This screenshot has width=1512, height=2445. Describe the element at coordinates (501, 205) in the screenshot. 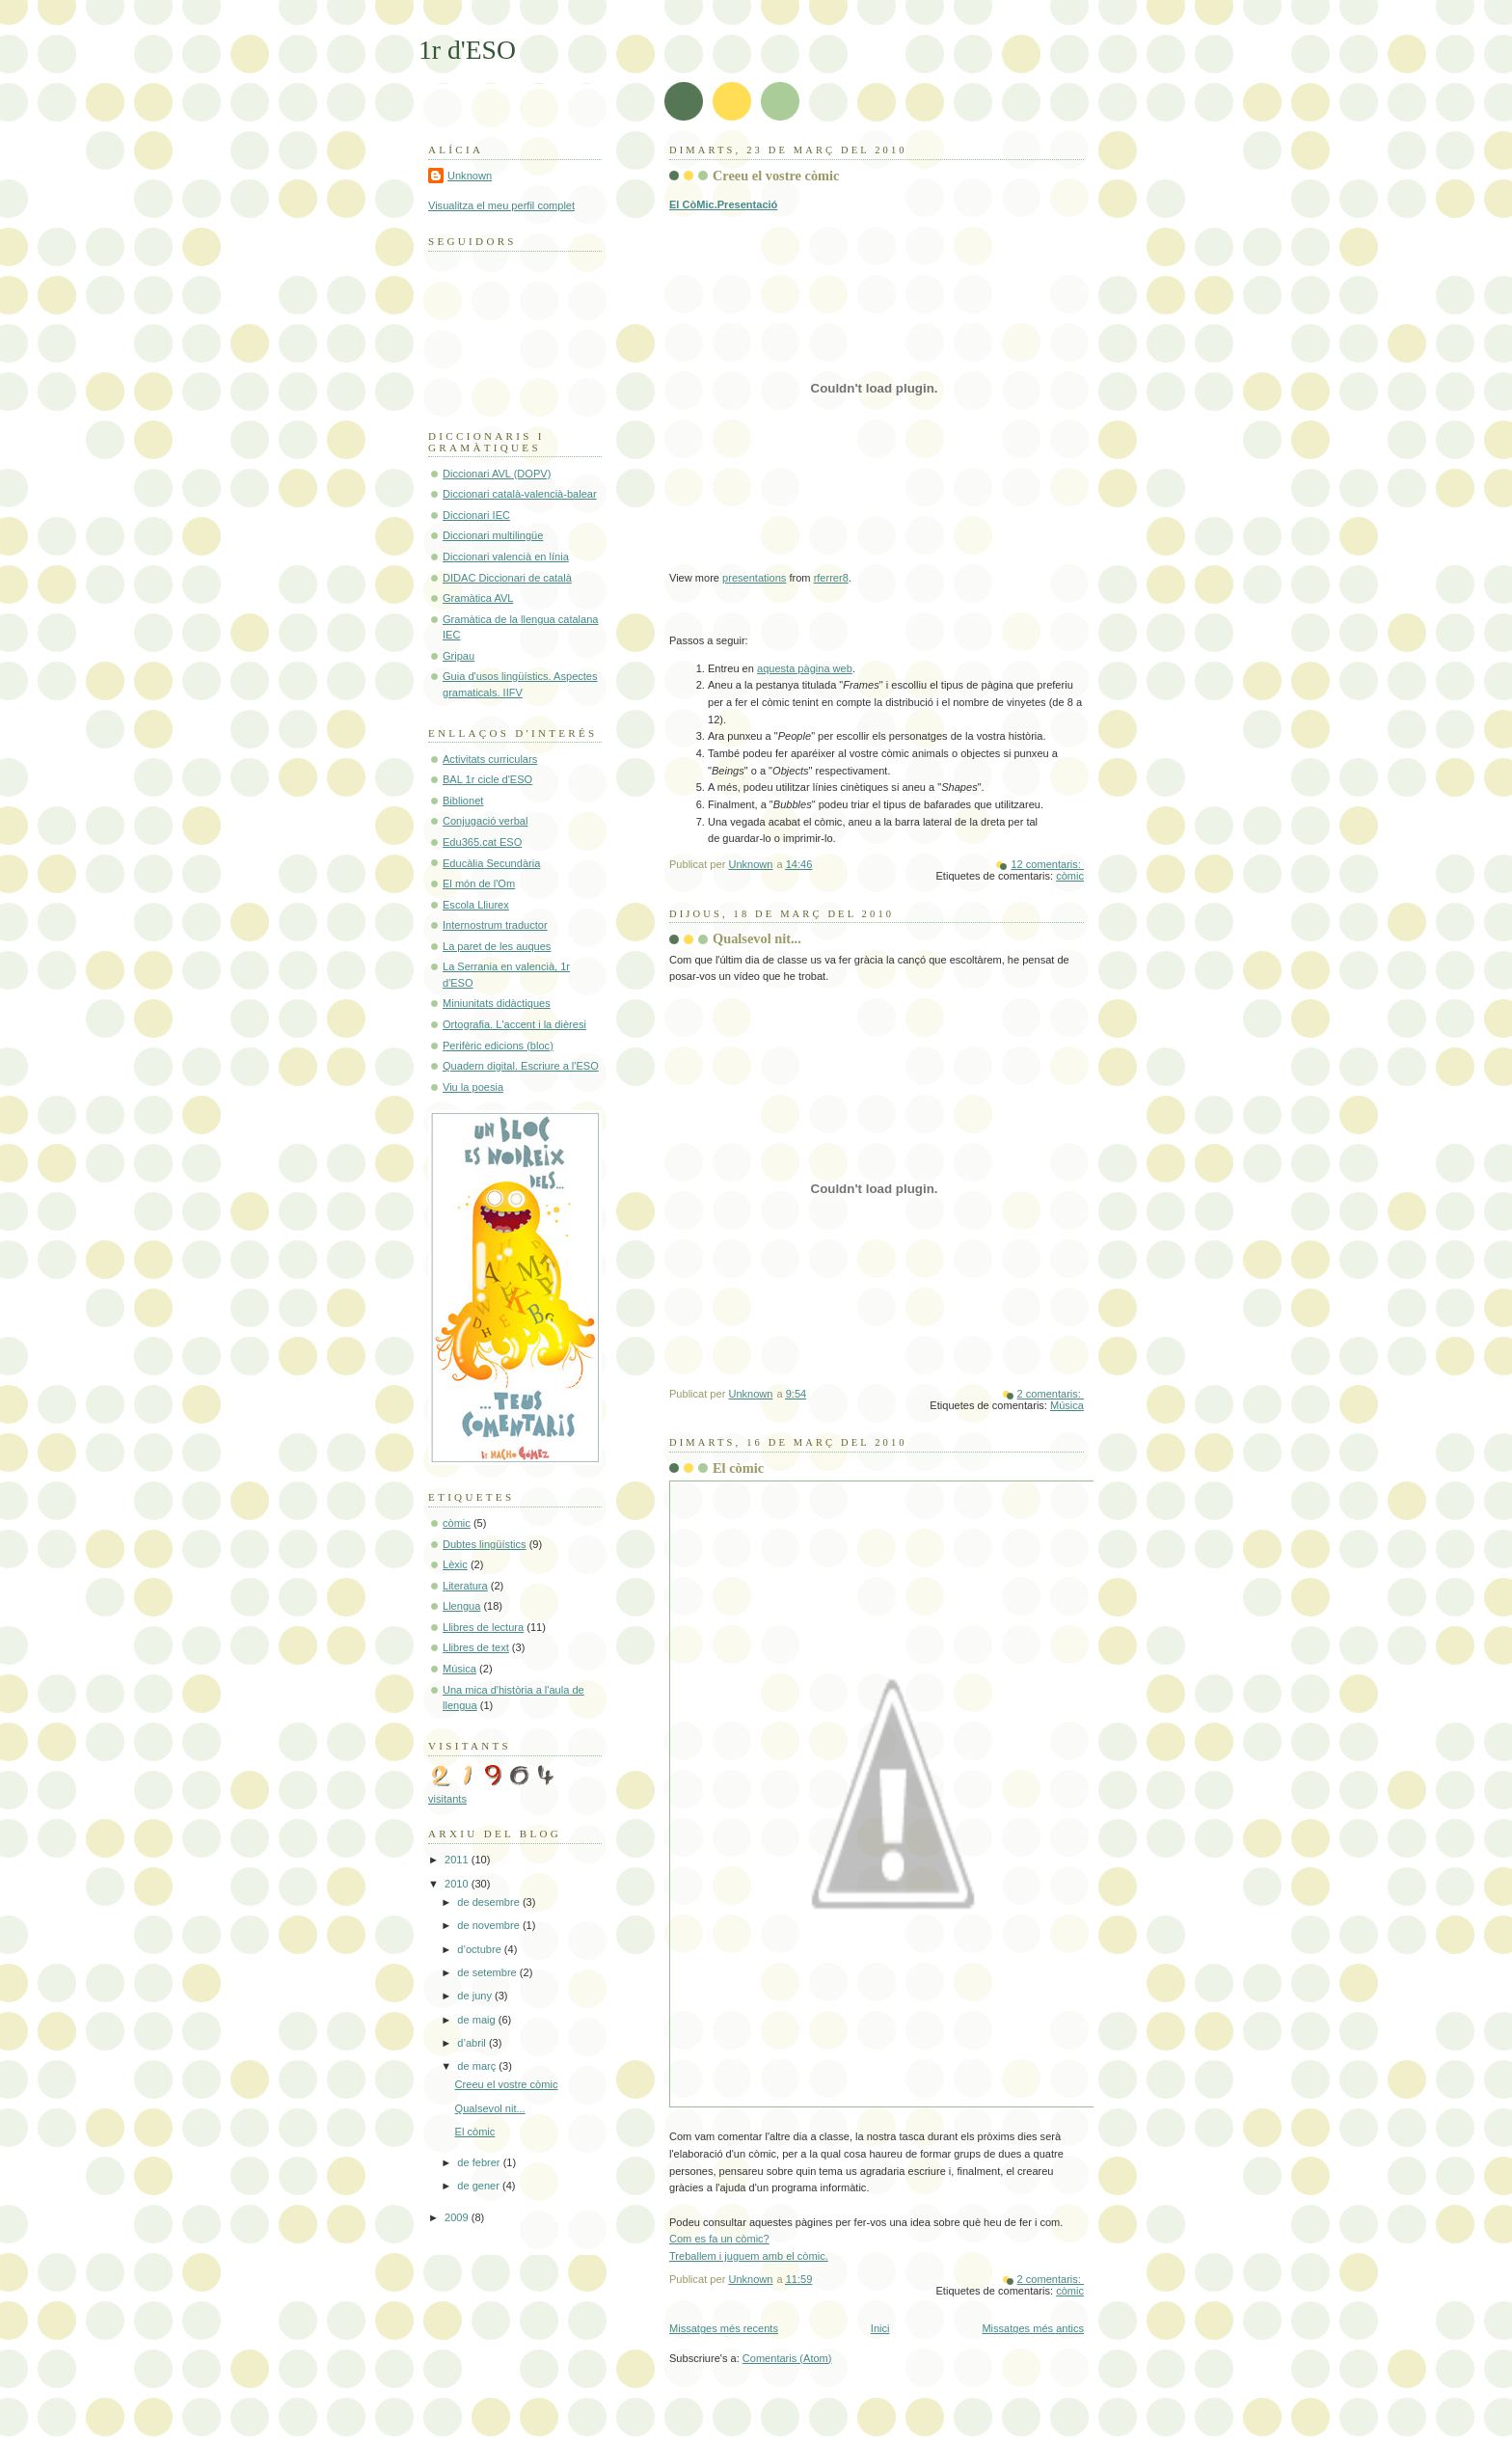

I see `Visualitza el meu perfil complet` at that location.